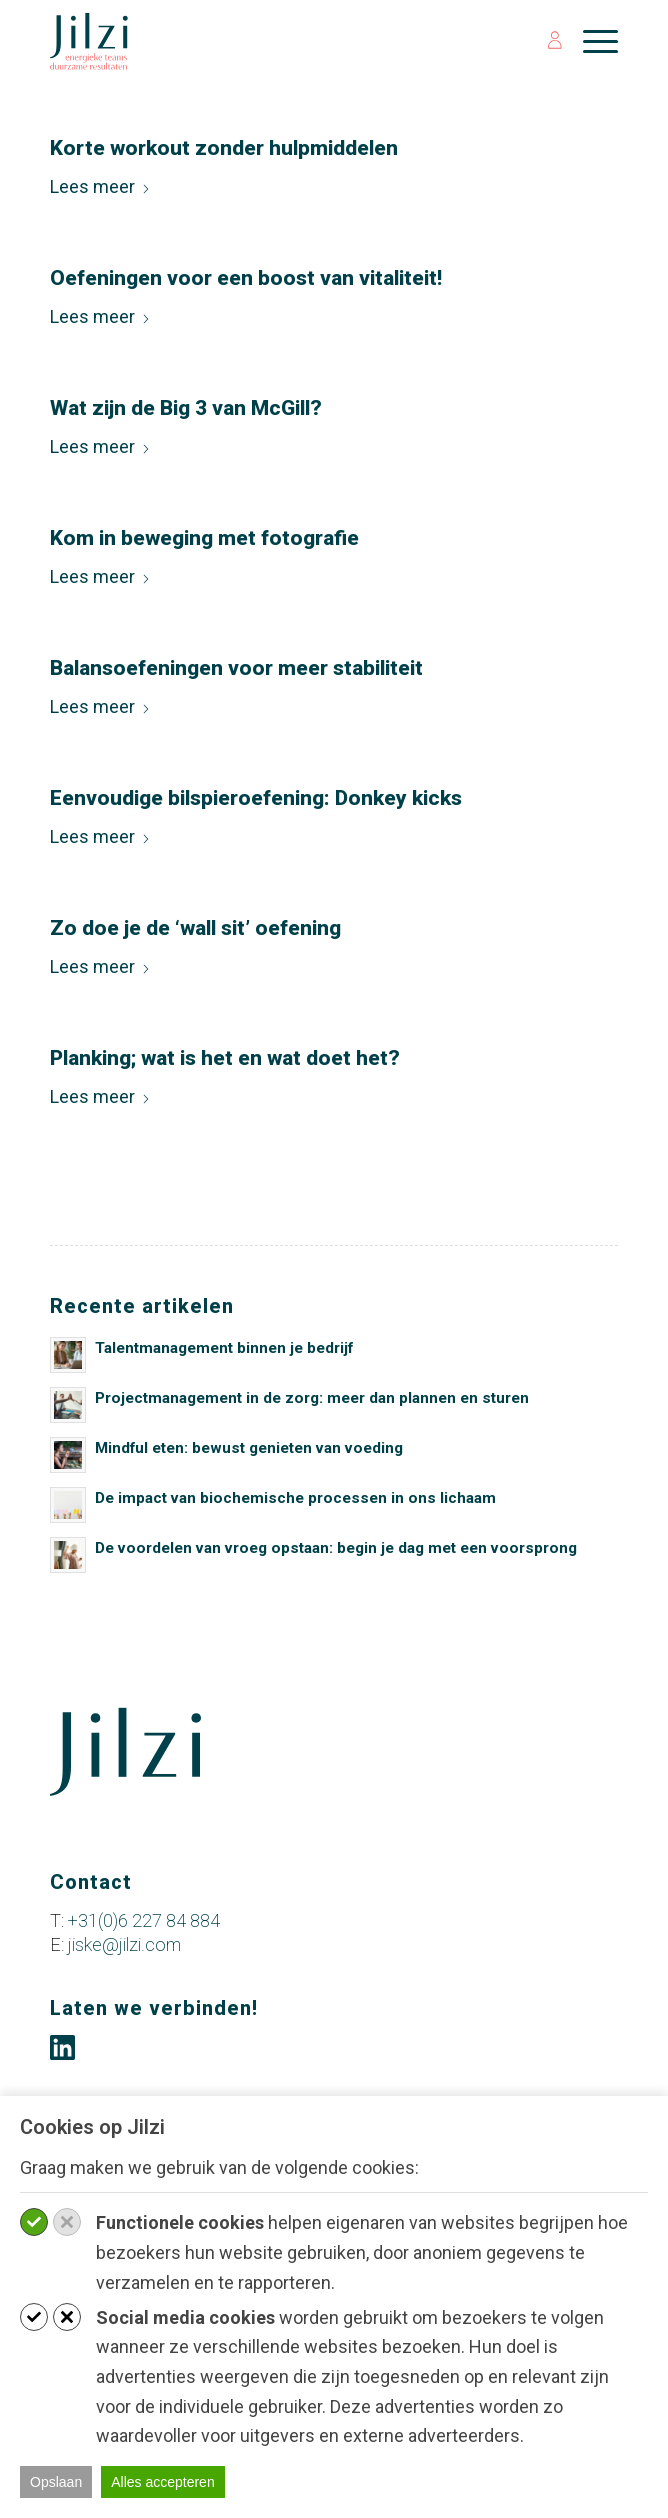  I want to click on [Menu], so click(590, 40).